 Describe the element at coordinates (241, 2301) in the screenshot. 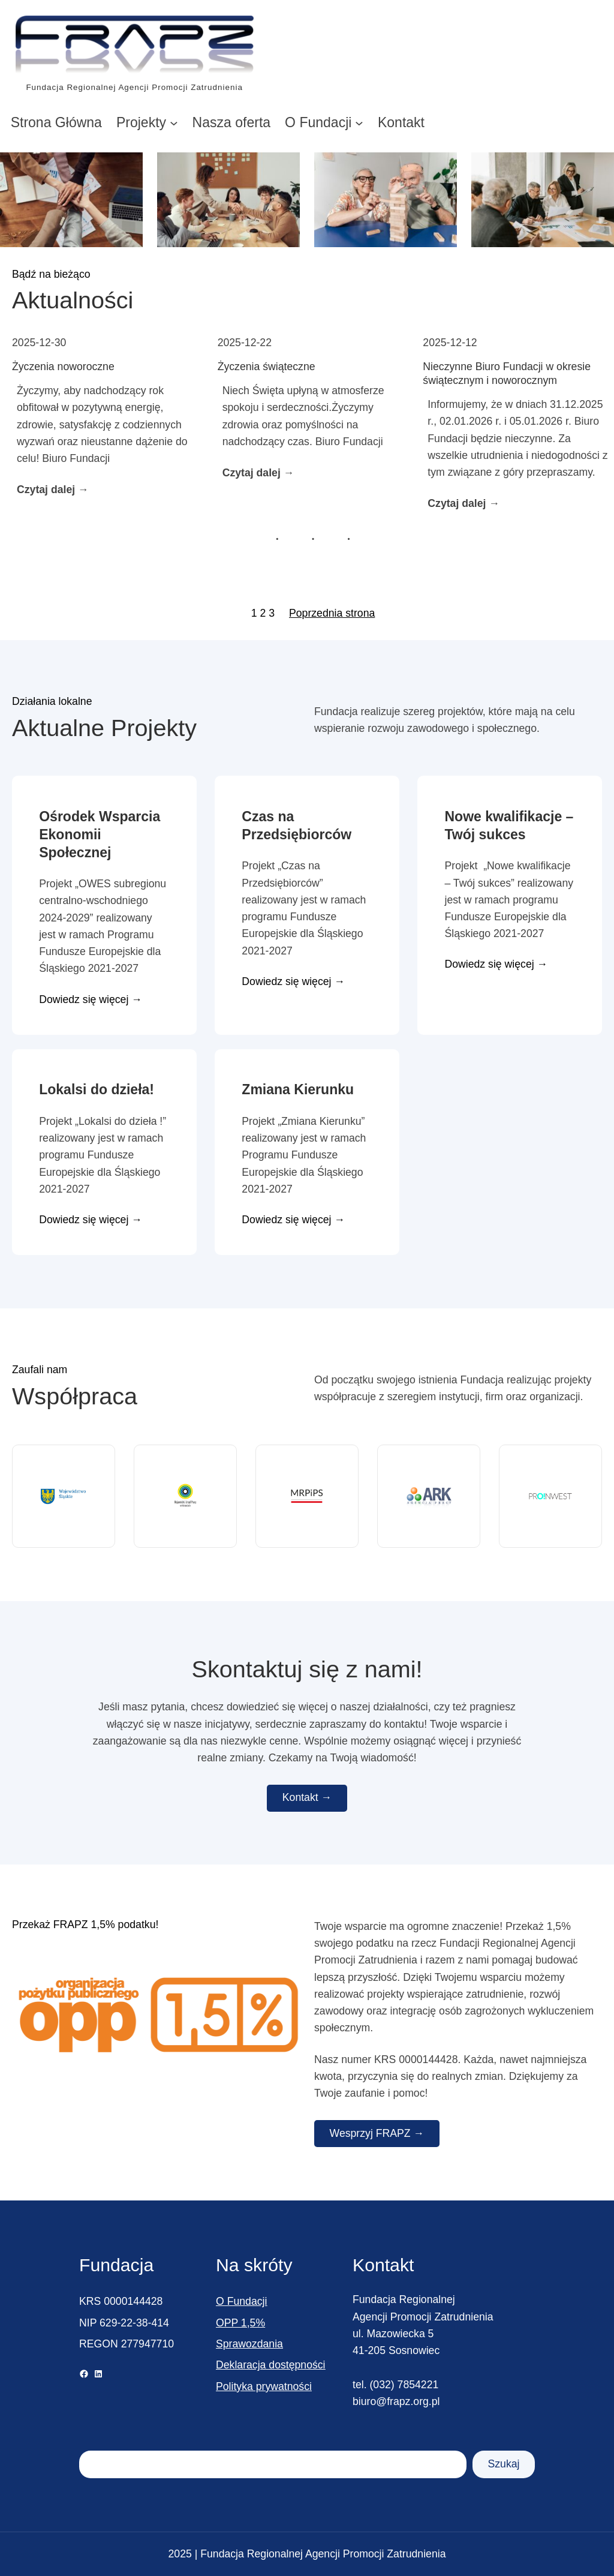

I see `O Fundacji` at that location.